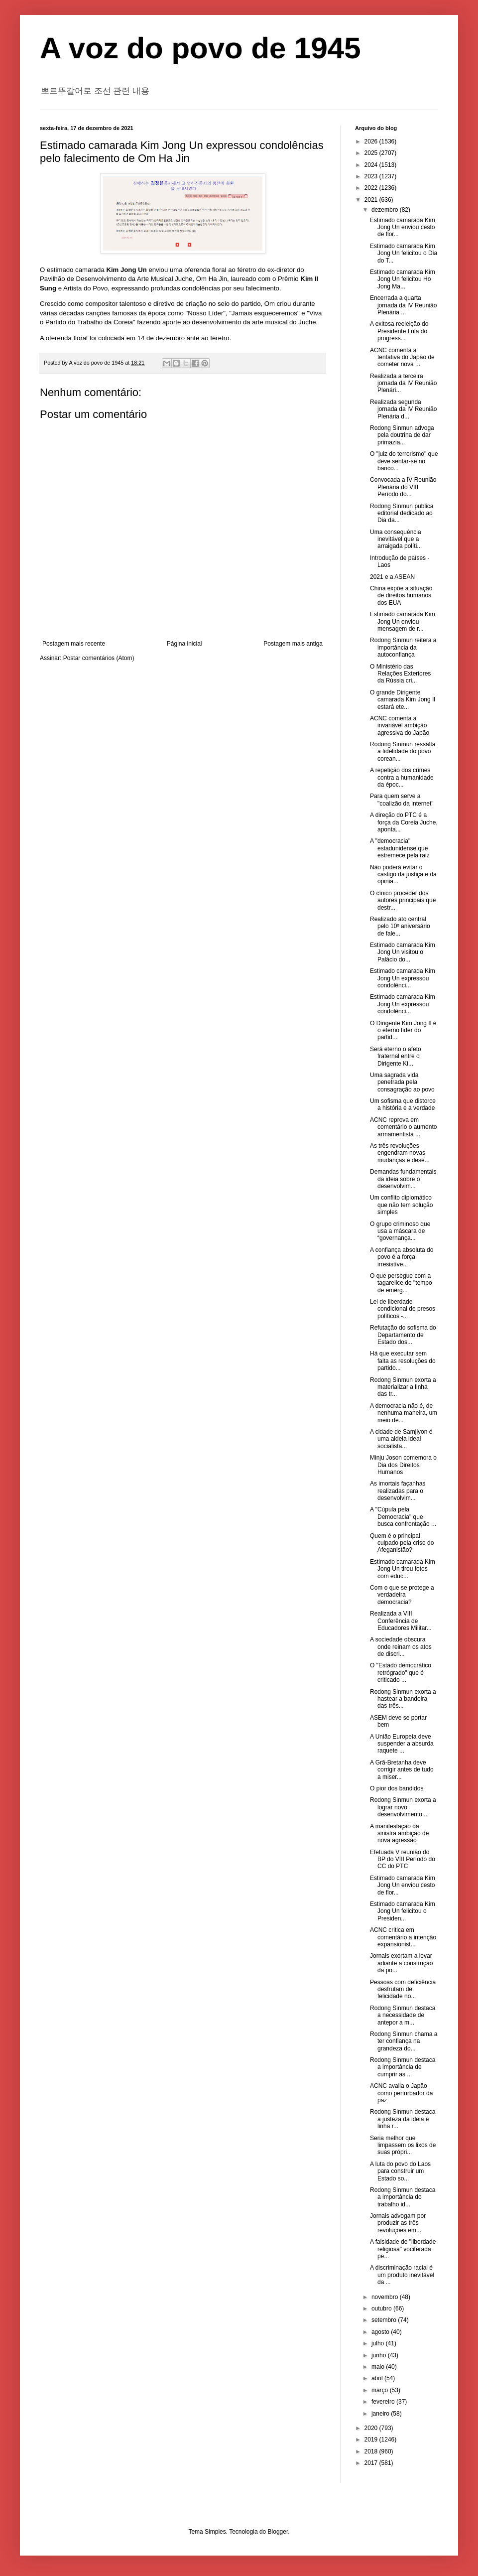  I want to click on Estimado camarada Kim Jong Un visitou o Palácio do..., so click(402, 952).